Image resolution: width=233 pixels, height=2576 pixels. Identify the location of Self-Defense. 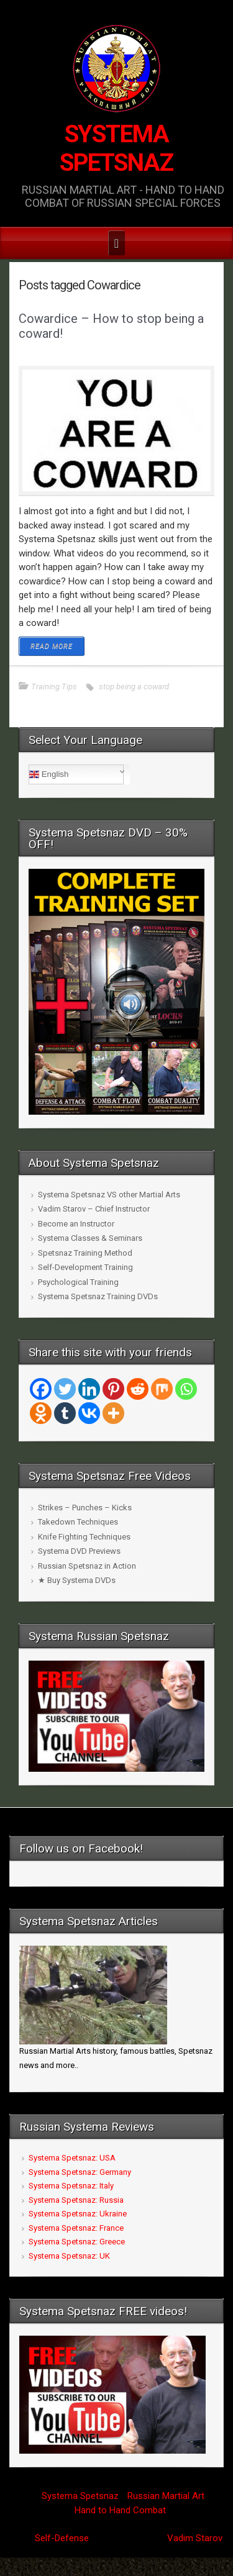
(62, 2538).